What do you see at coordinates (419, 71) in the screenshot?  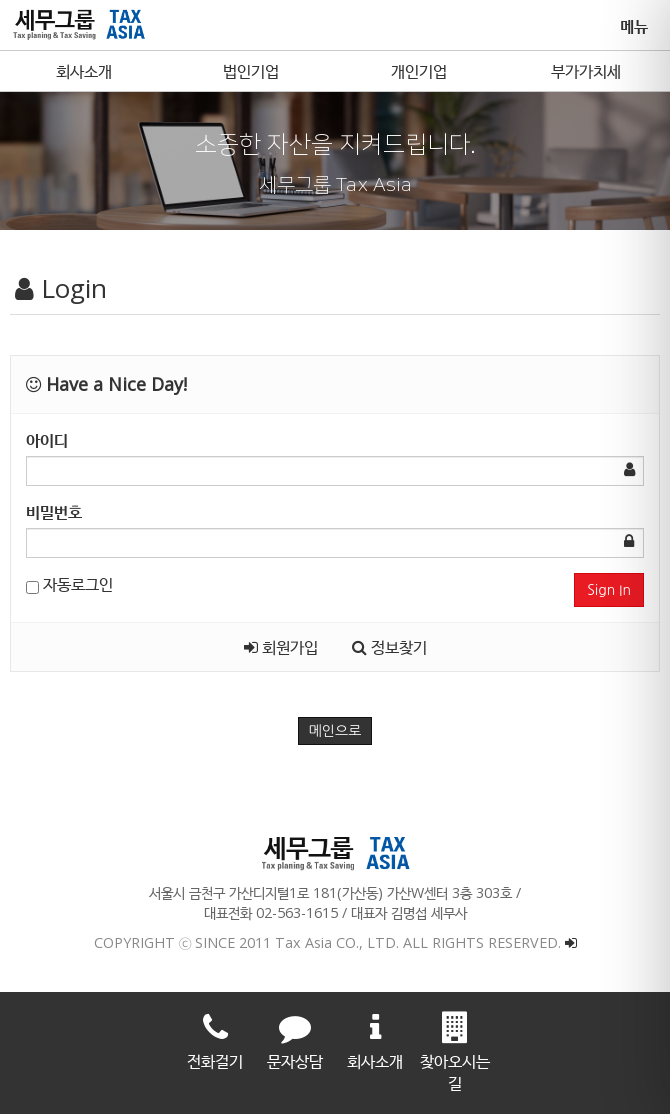 I see `개인기업` at bounding box center [419, 71].